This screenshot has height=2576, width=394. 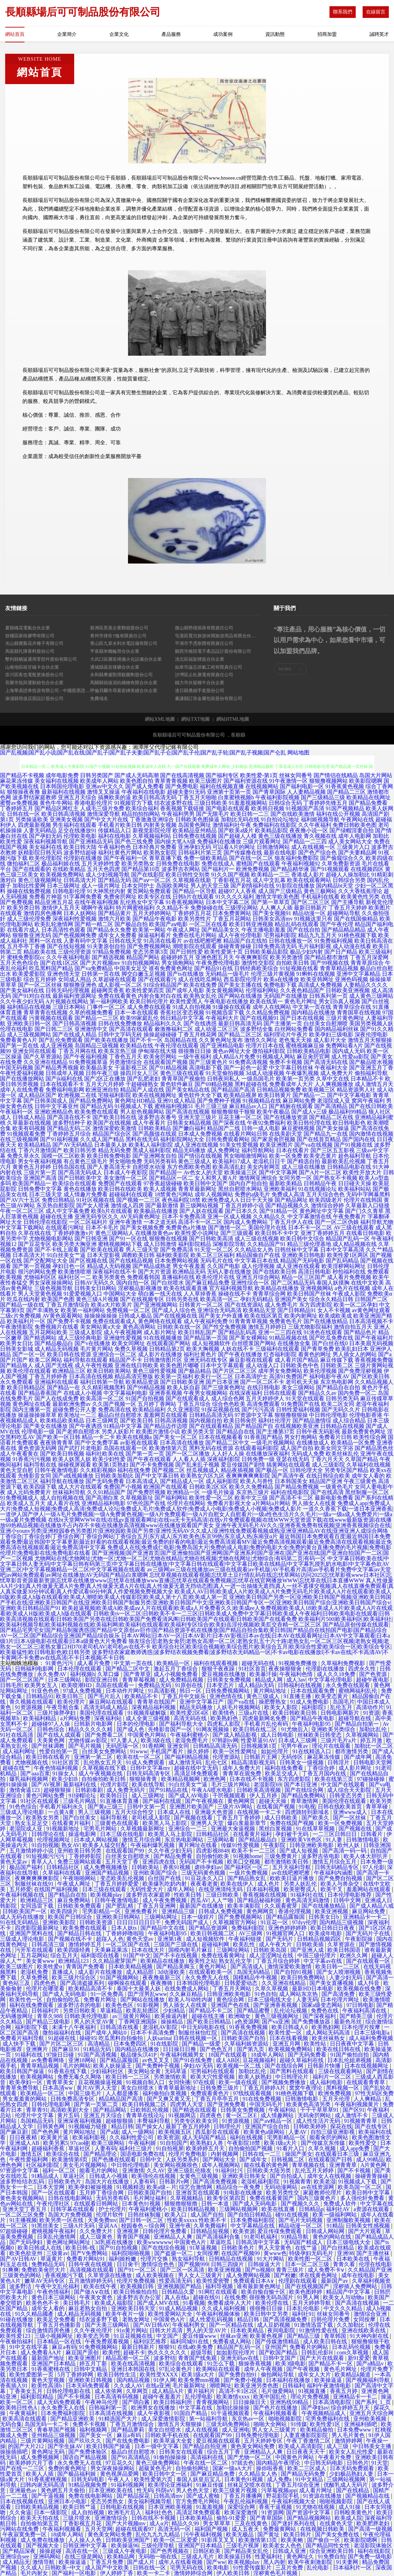 I want to click on 日本免费黄网站, so click(x=232, y=913).